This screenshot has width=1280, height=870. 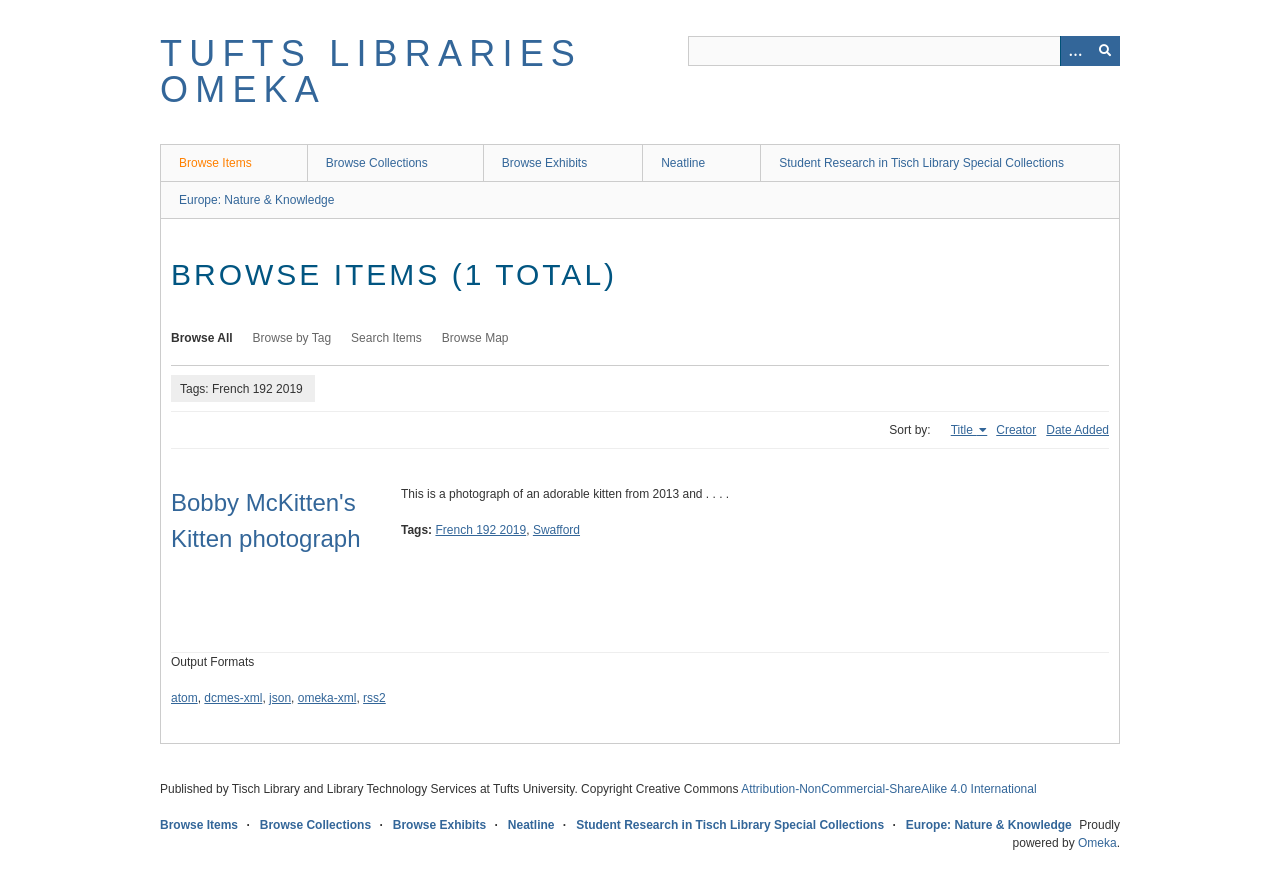 I want to click on dcmes-xml, so click(x=233, y=698).